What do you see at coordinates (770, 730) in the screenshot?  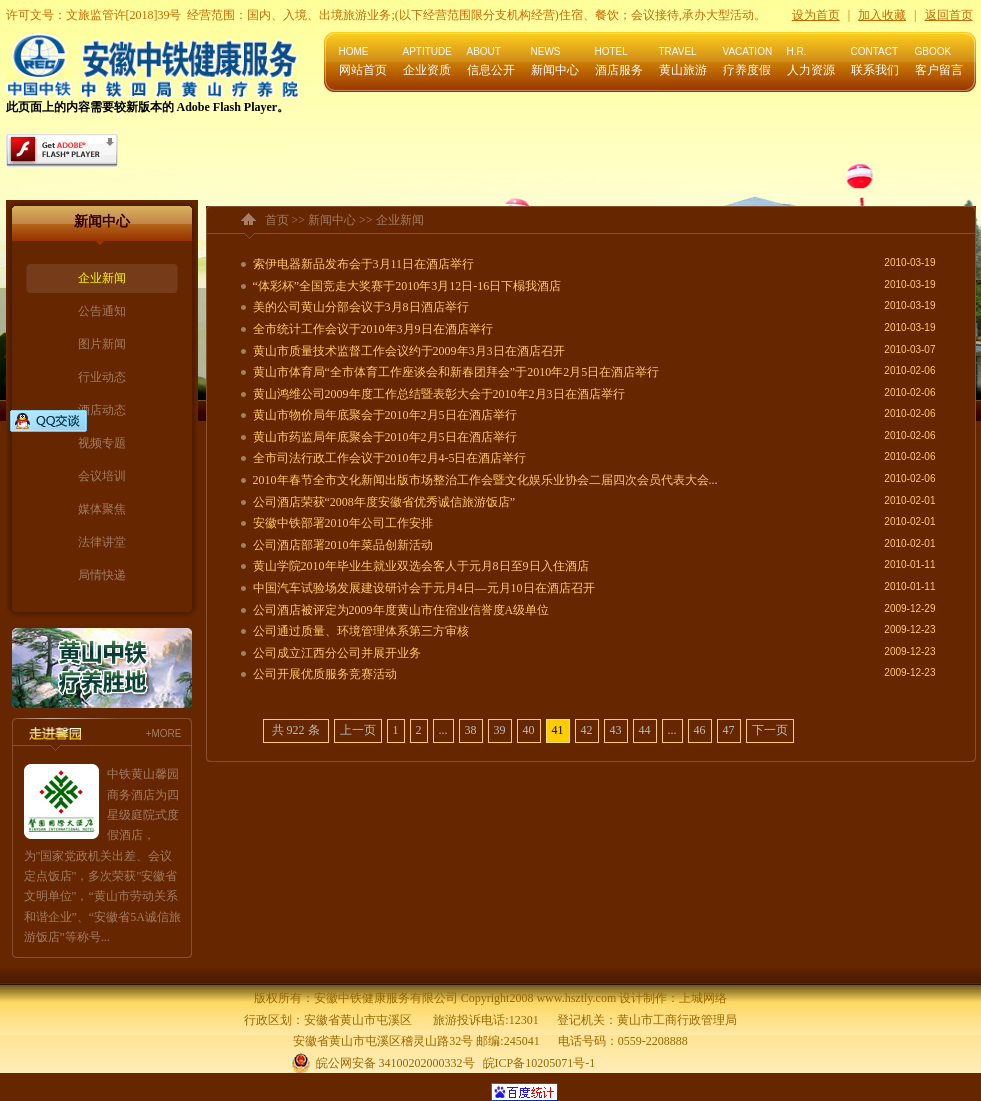 I see `下一页` at bounding box center [770, 730].